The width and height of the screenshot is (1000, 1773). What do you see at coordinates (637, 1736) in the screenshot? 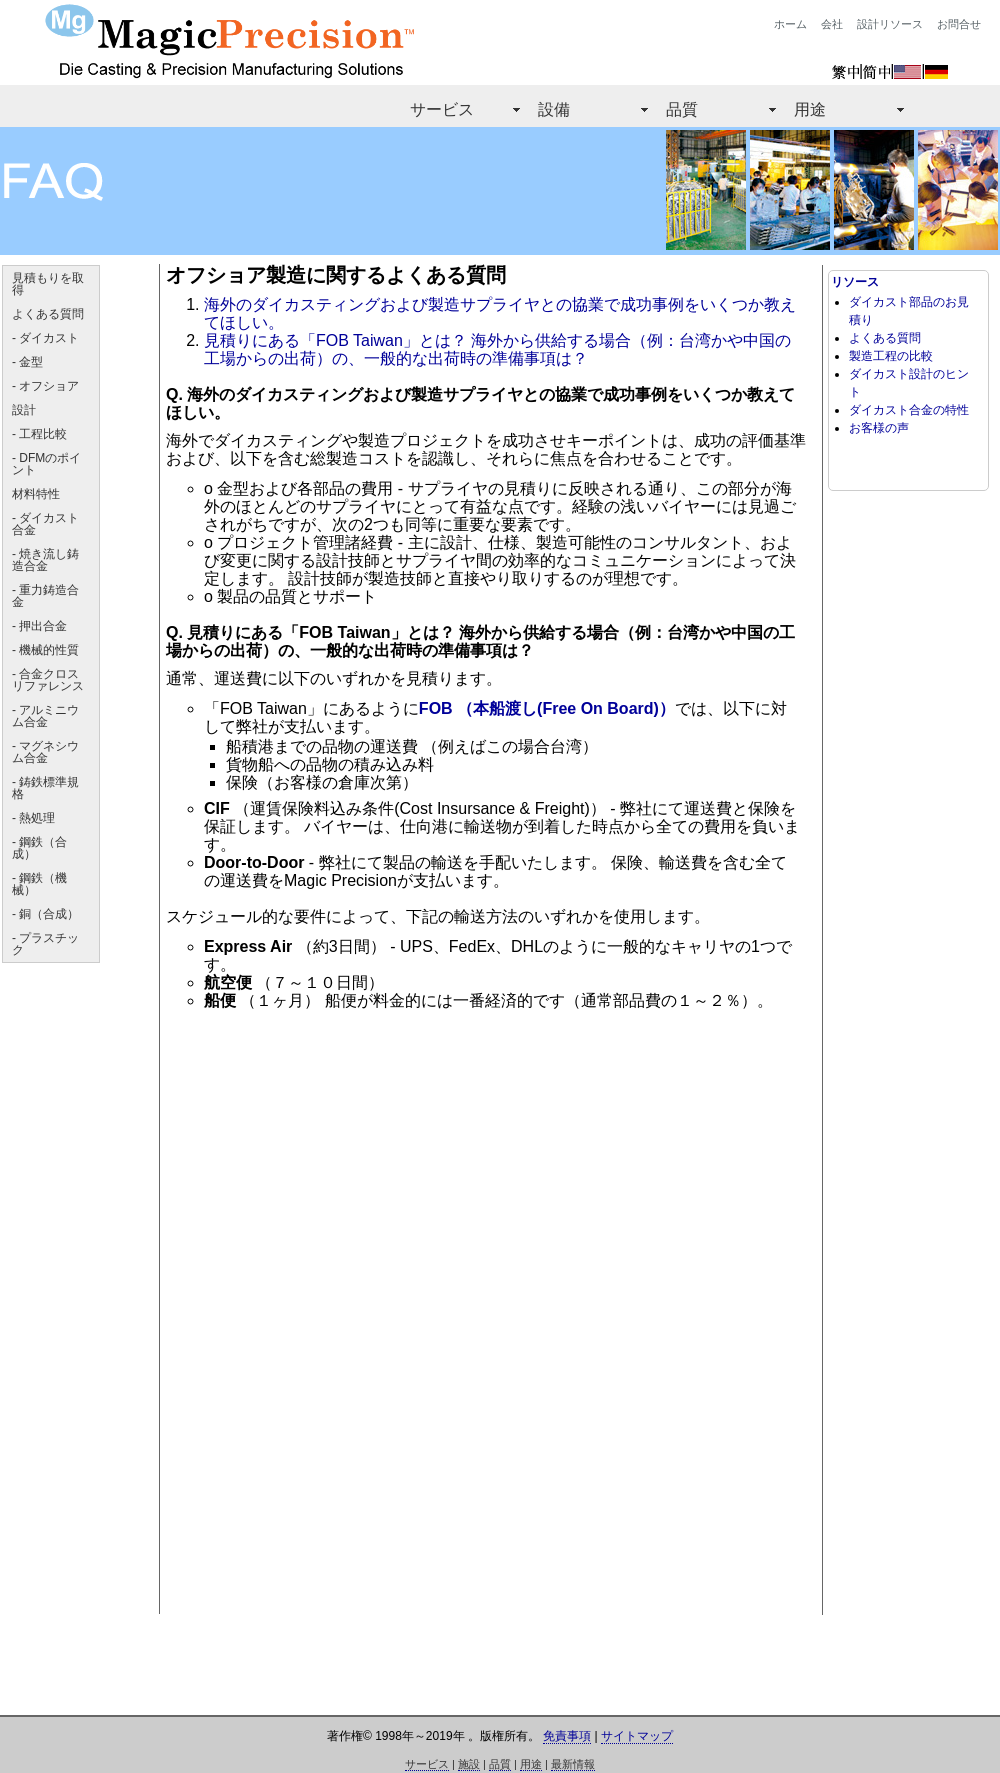
I see `サイトマップ` at bounding box center [637, 1736].